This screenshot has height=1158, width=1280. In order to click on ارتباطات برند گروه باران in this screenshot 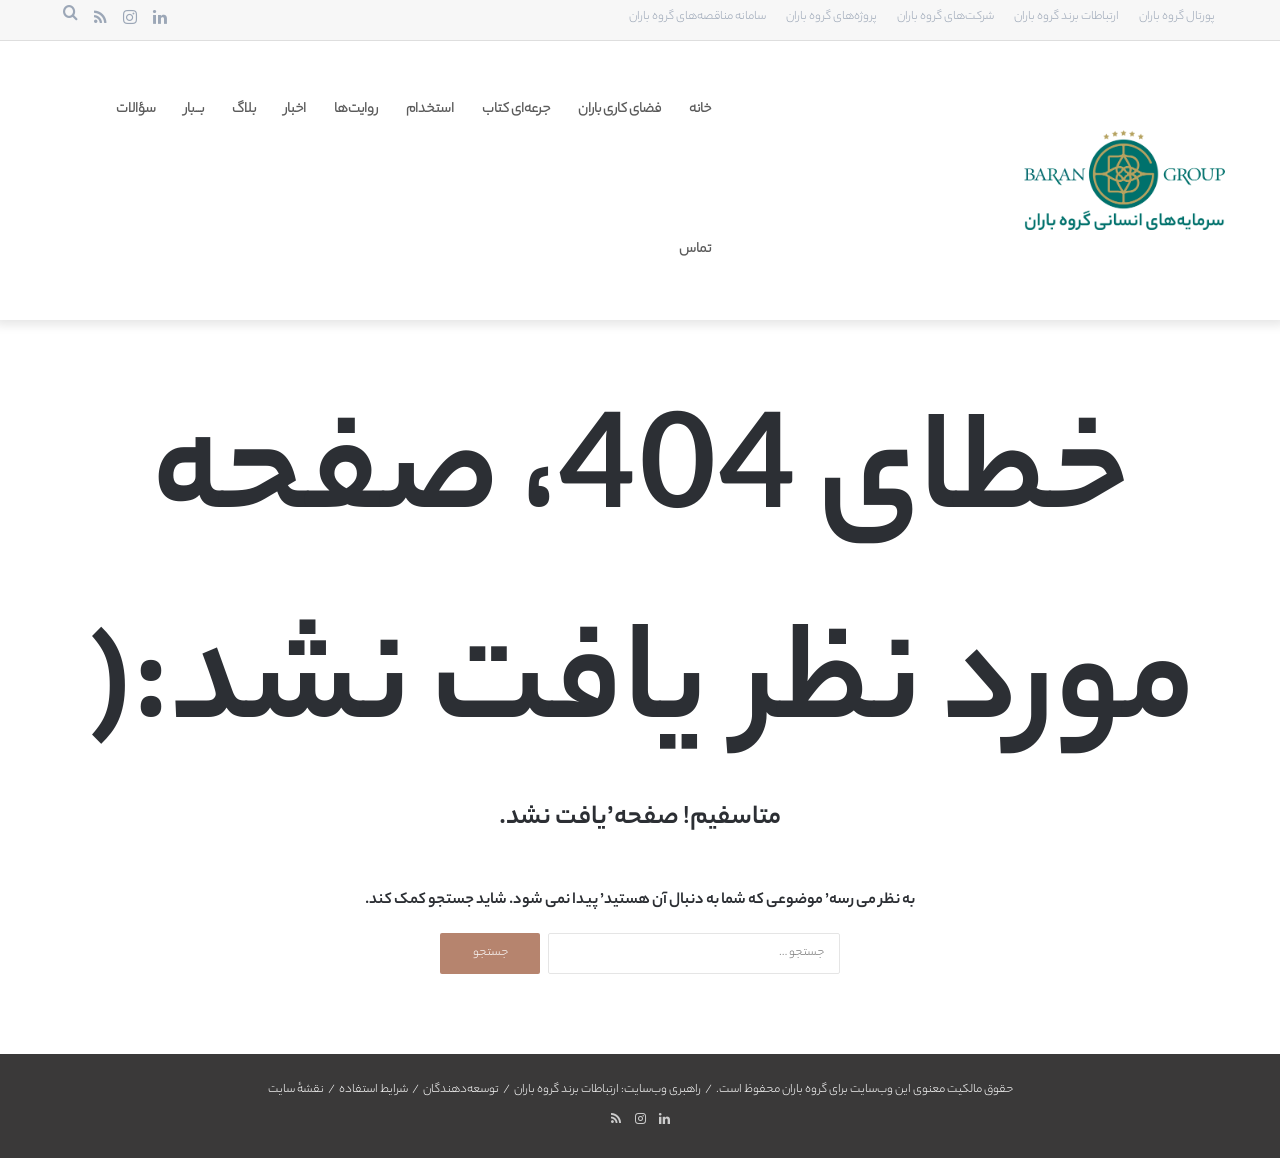, I will do `click(1066, 17)`.